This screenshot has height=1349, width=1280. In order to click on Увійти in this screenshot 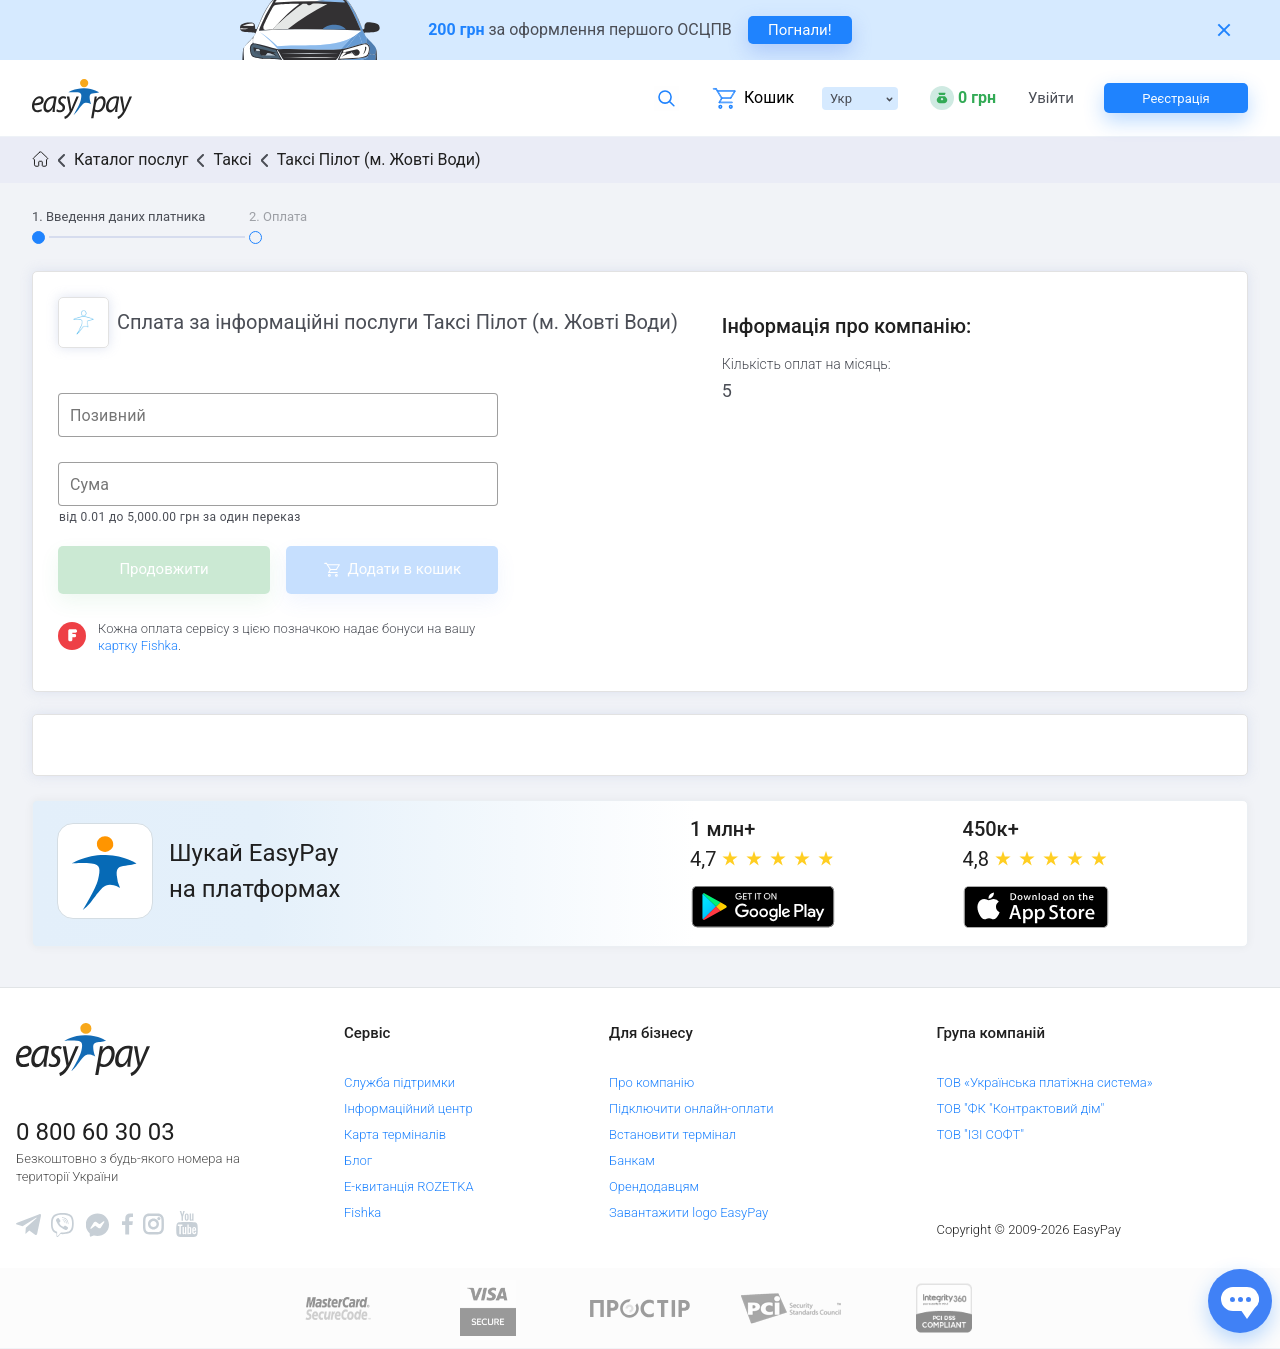, I will do `click(1051, 98)`.